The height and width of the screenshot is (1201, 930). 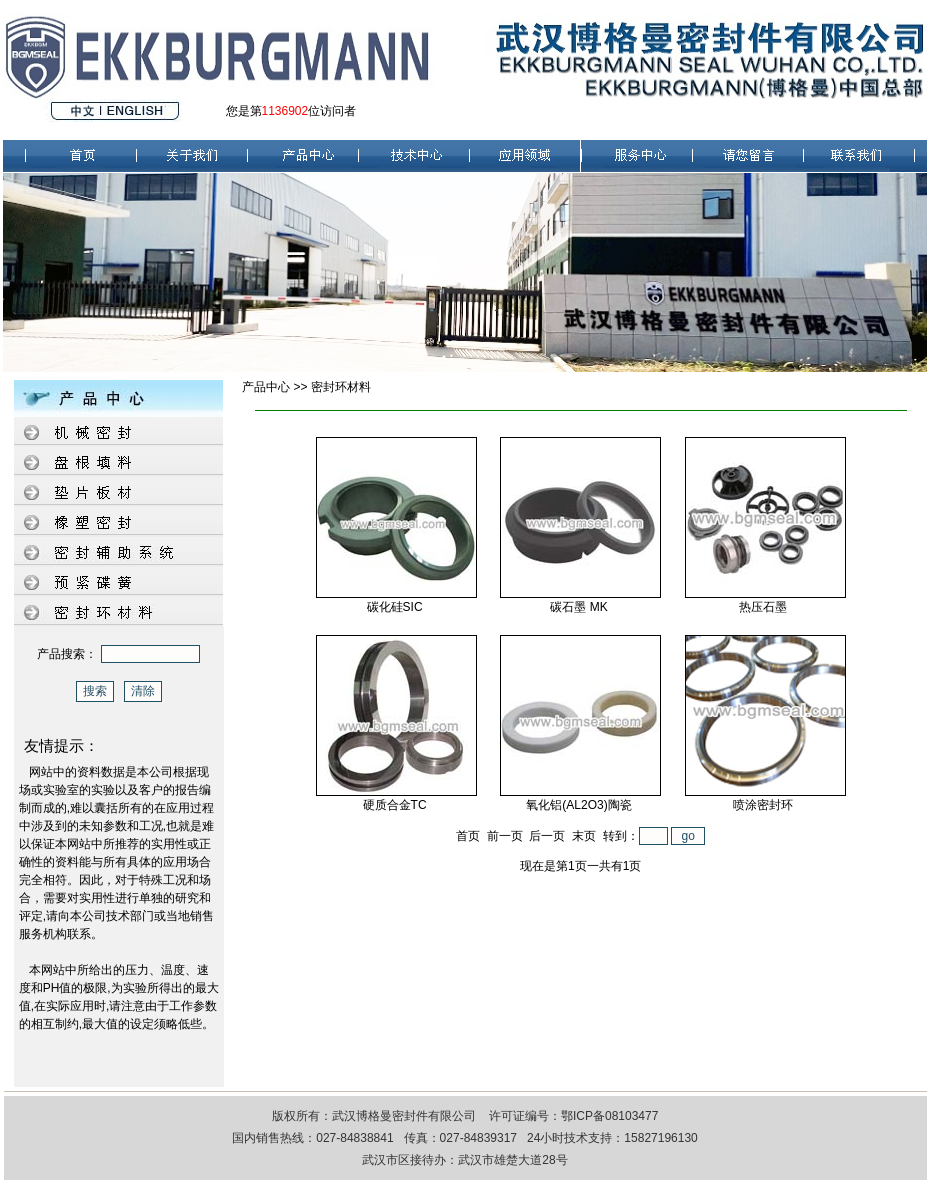 I want to click on 首页, so click(x=468, y=836).